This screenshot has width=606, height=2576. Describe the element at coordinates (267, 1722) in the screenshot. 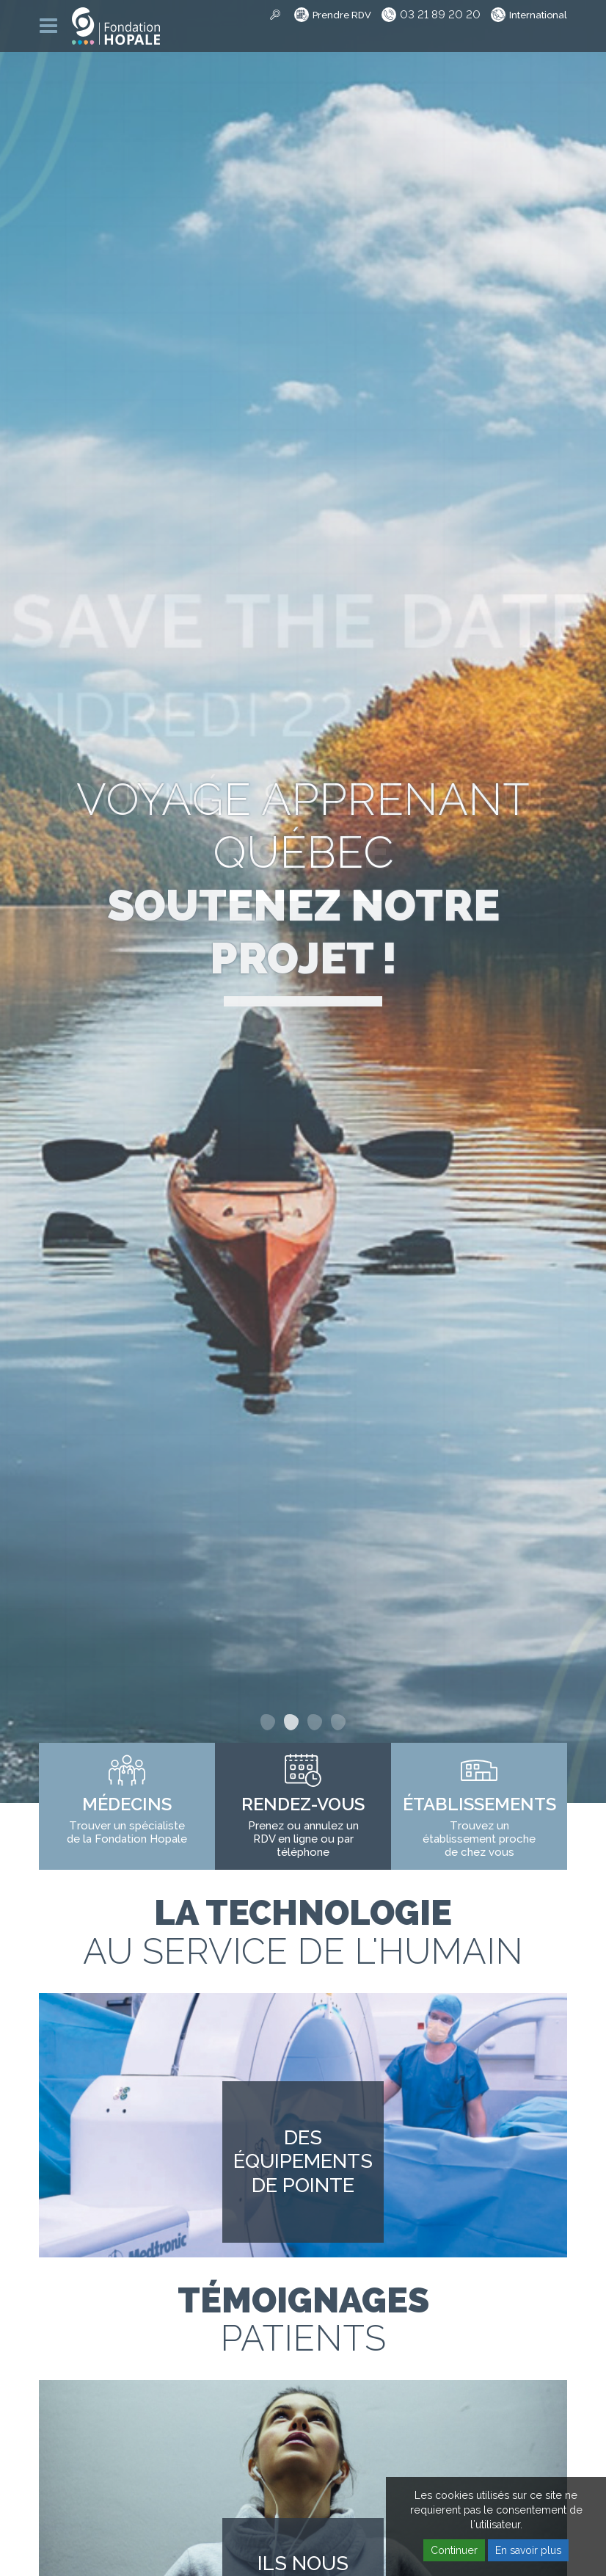

I see `1 [button]` at that location.